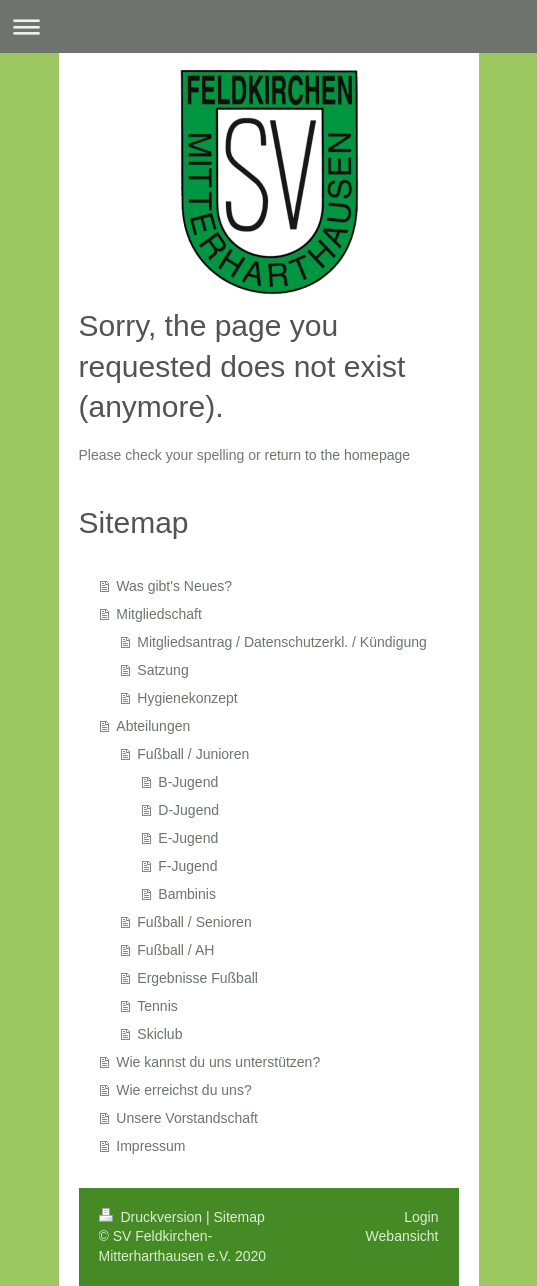  I want to click on Tennis, so click(157, 1006).